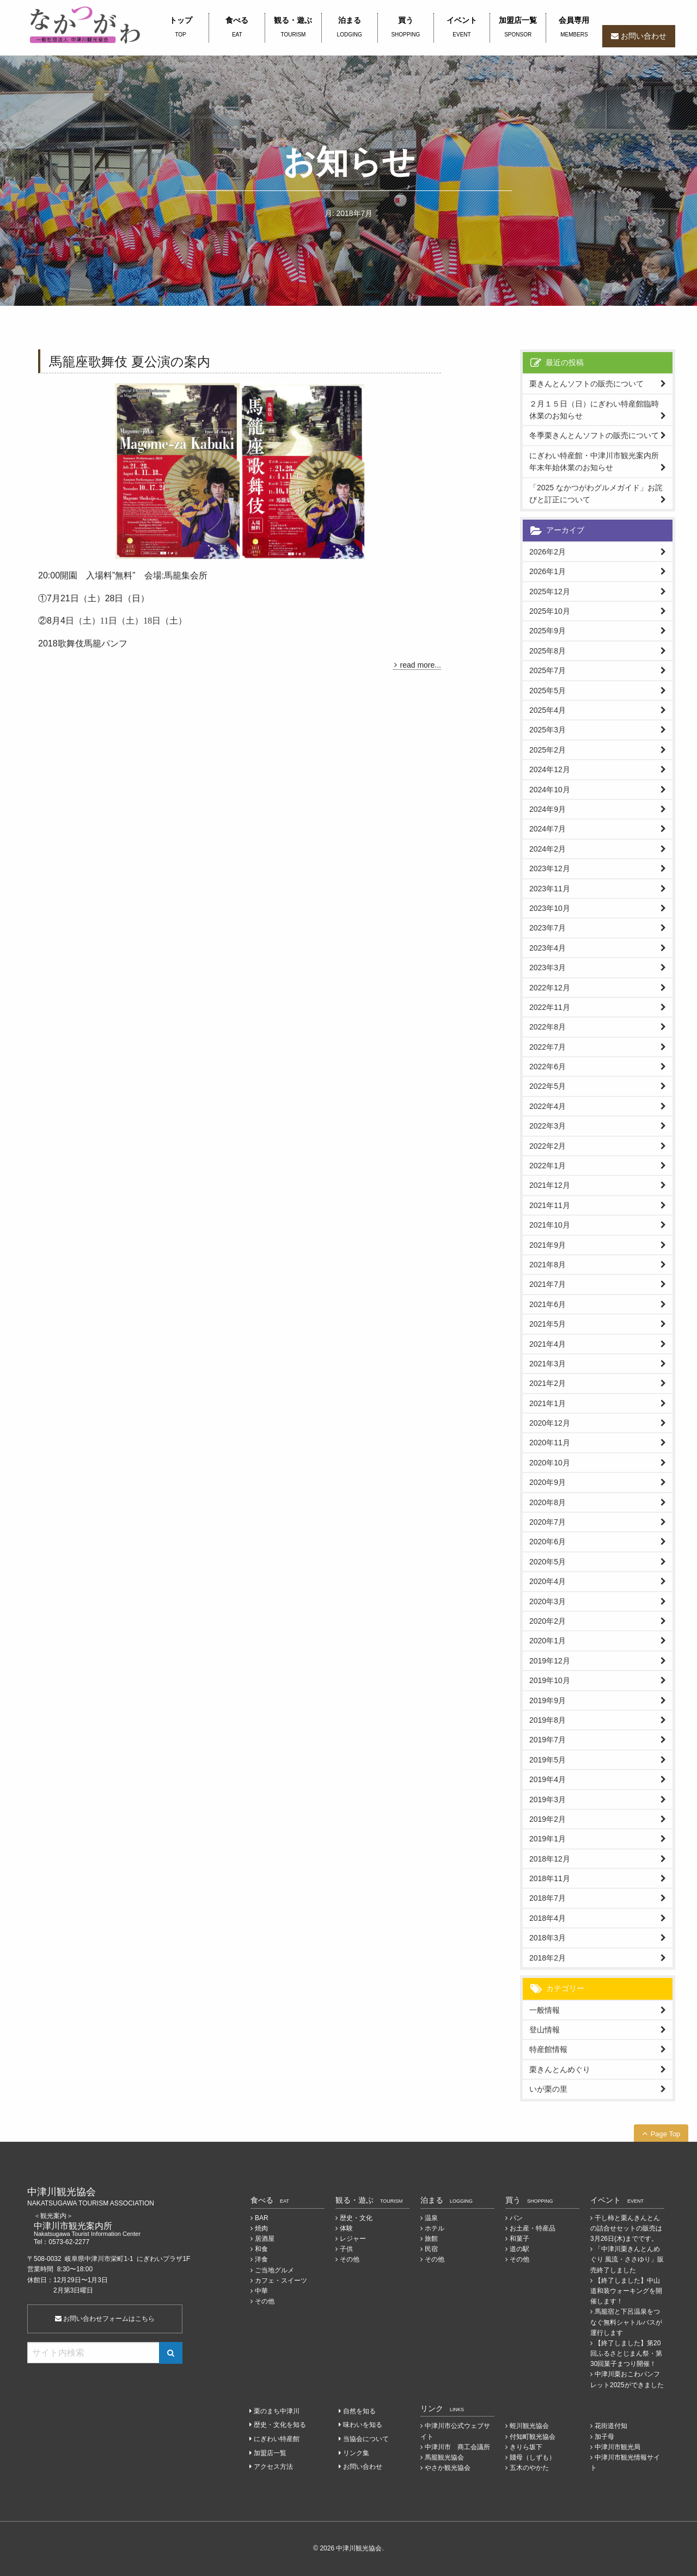  What do you see at coordinates (547, 1541) in the screenshot?
I see `2020年6月` at bounding box center [547, 1541].